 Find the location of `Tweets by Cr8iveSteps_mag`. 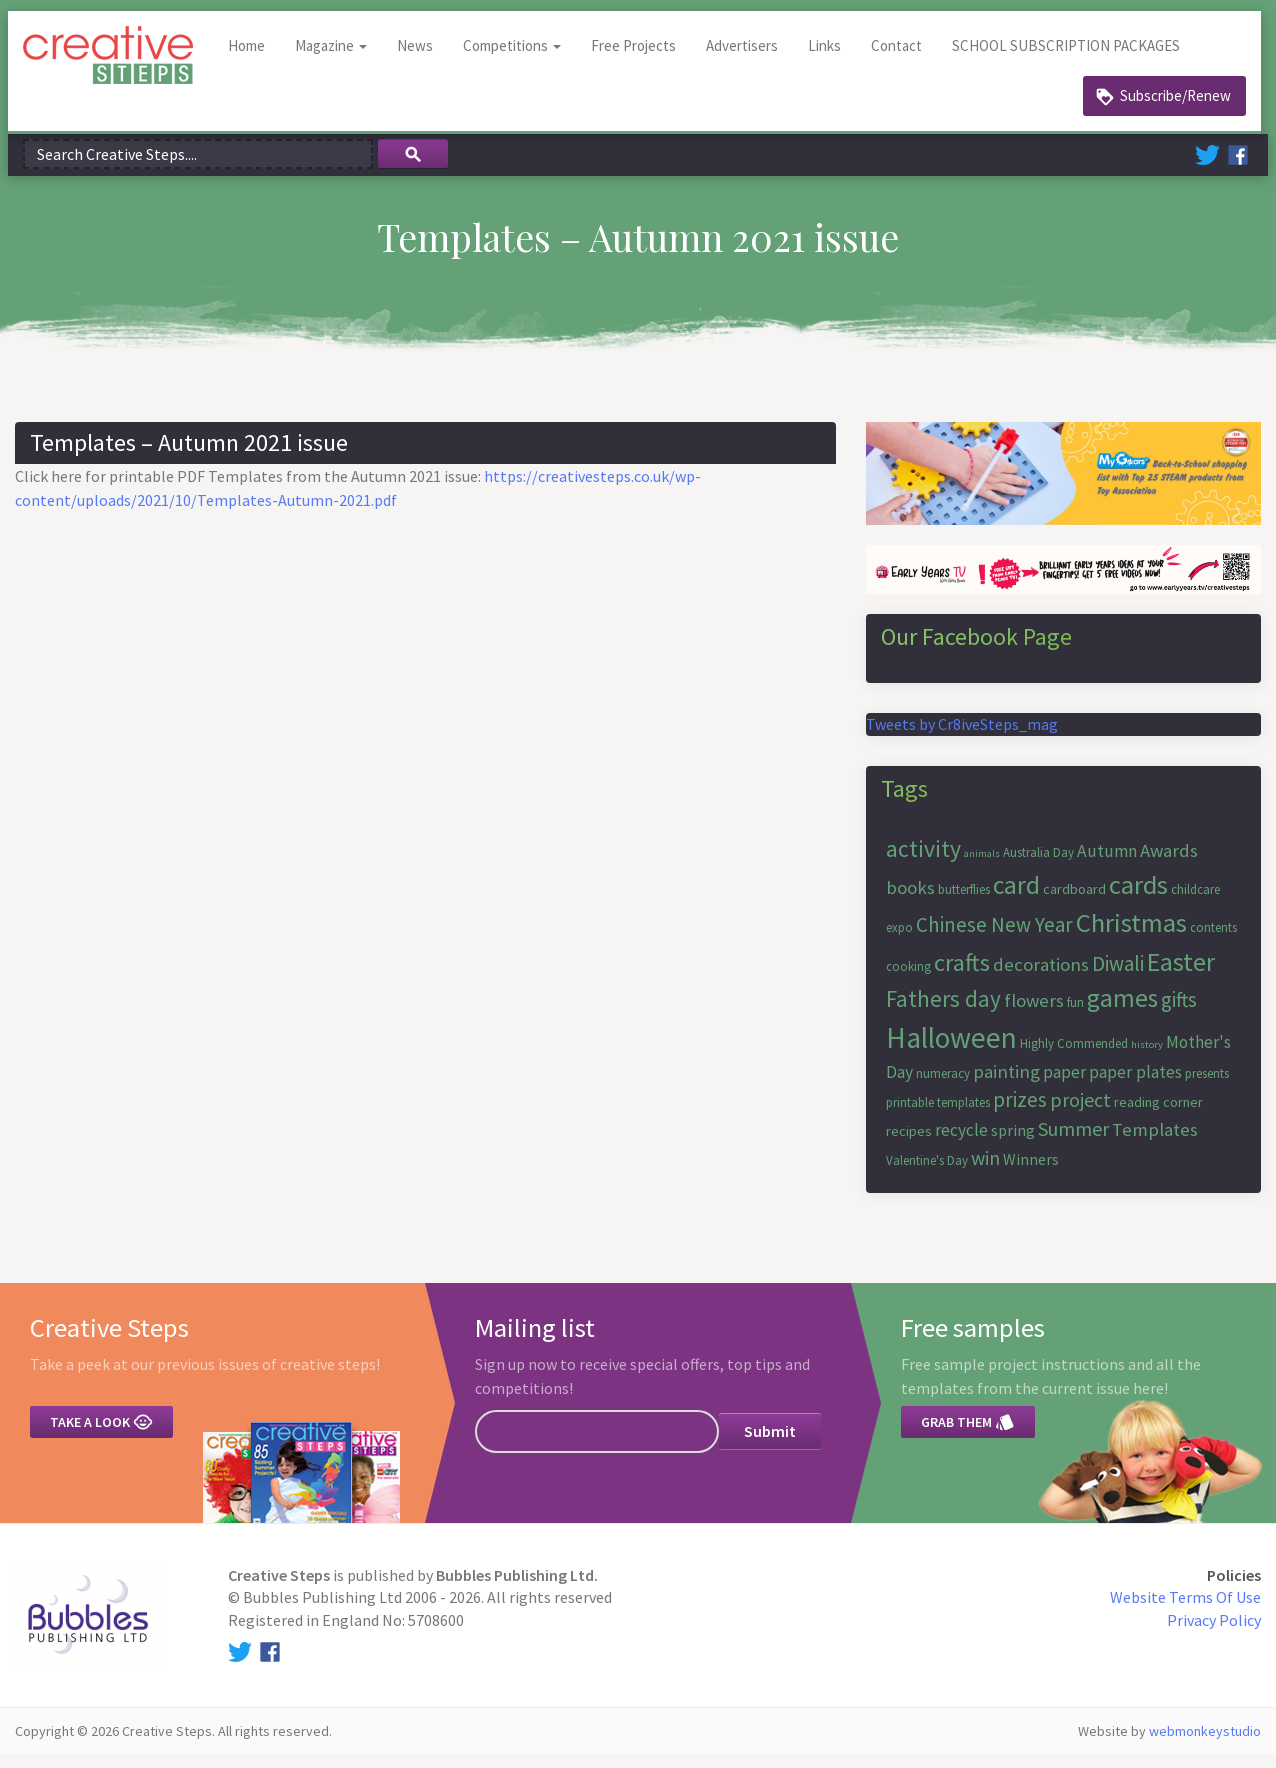

Tweets by Cr8iveSteps_mag is located at coordinates (962, 738).